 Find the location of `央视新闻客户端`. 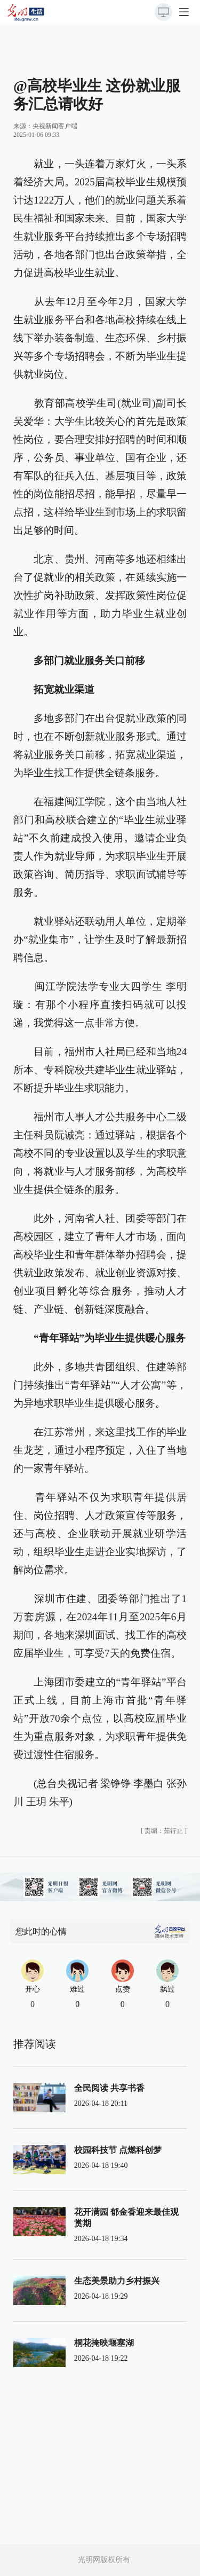

央视新闻客户端 is located at coordinates (55, 126).